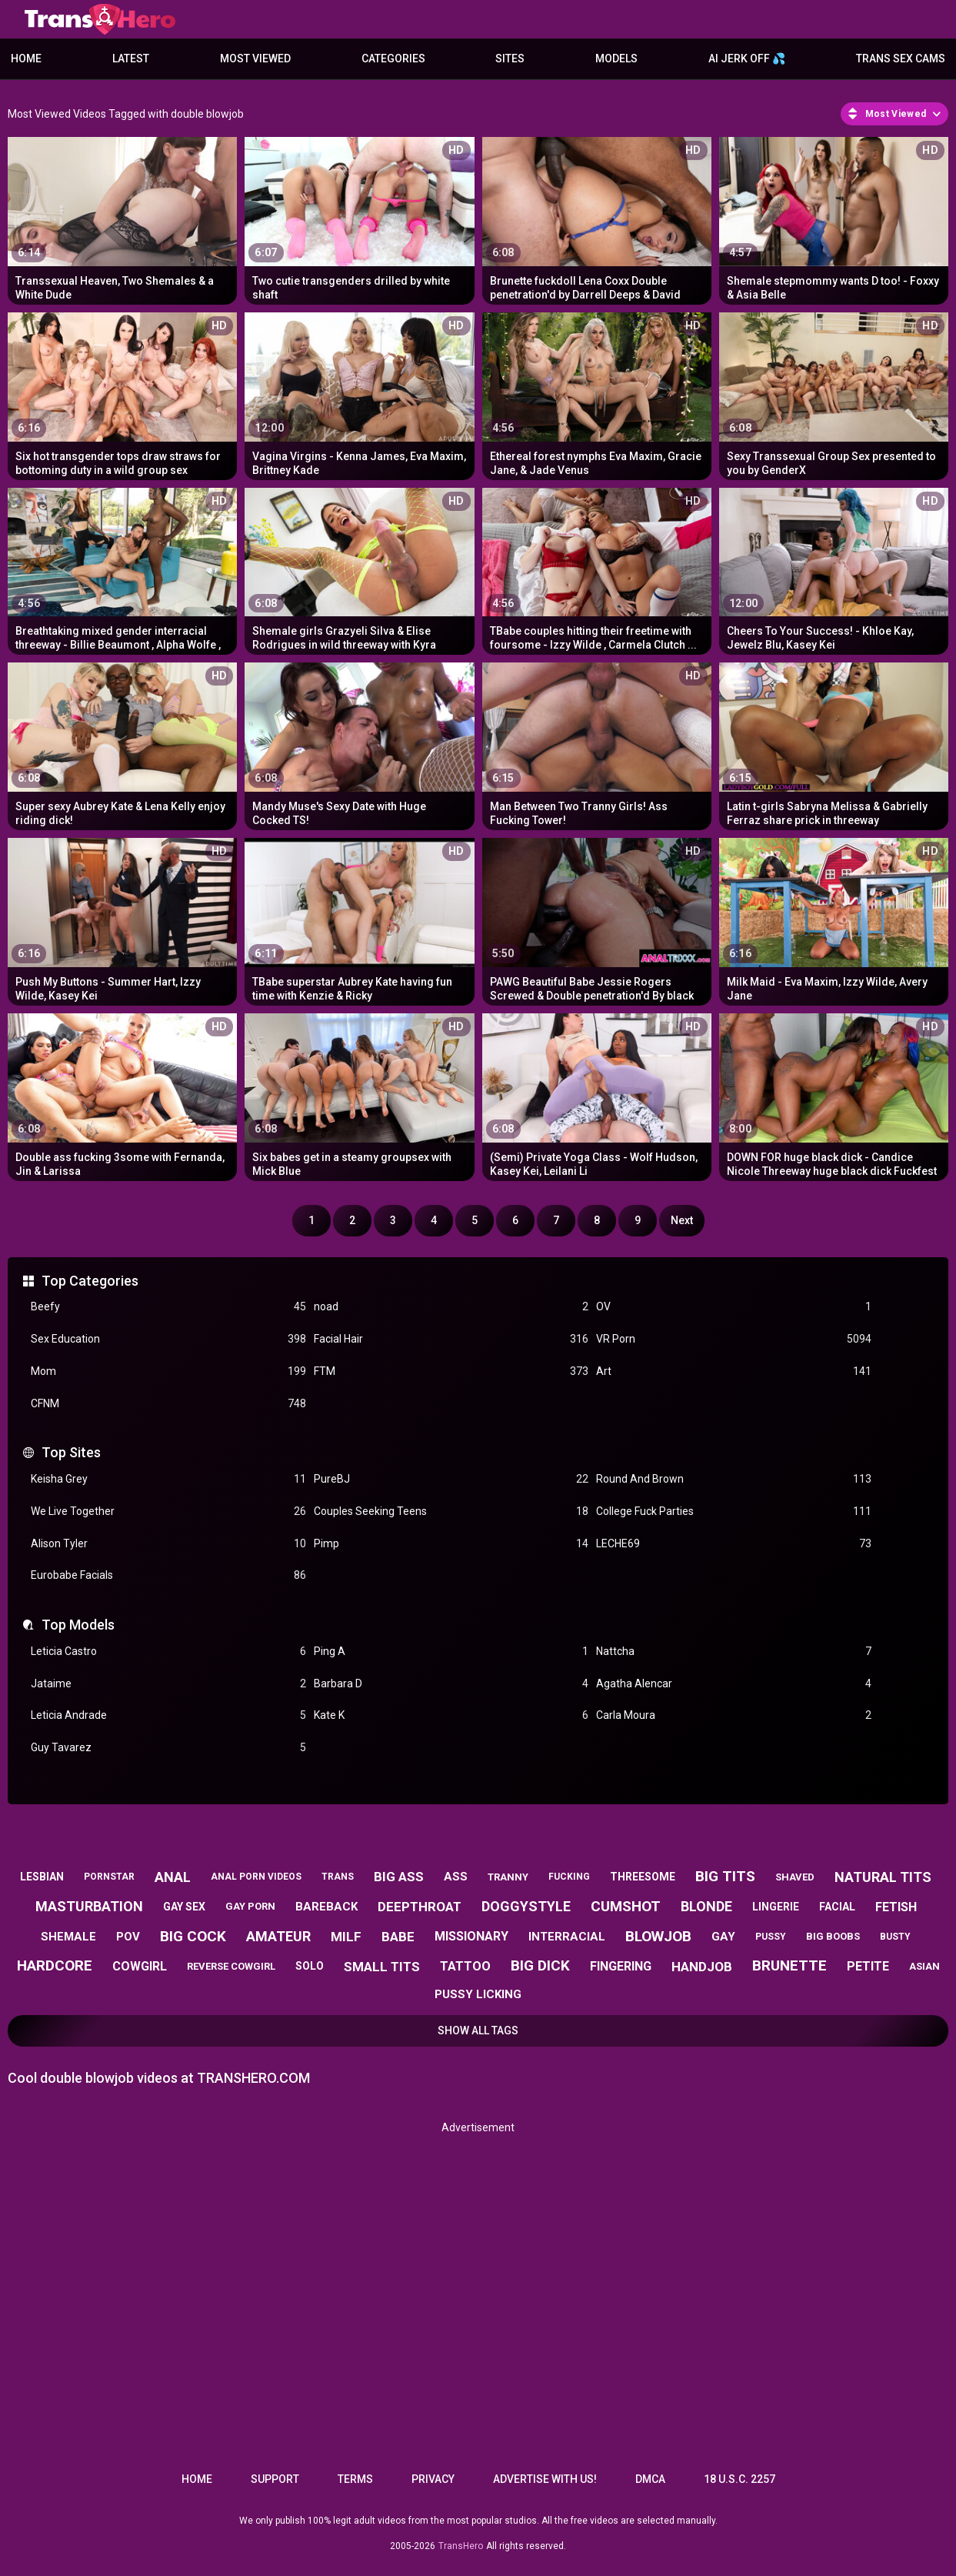  I want to click on CFNM, so click(168, 1403).